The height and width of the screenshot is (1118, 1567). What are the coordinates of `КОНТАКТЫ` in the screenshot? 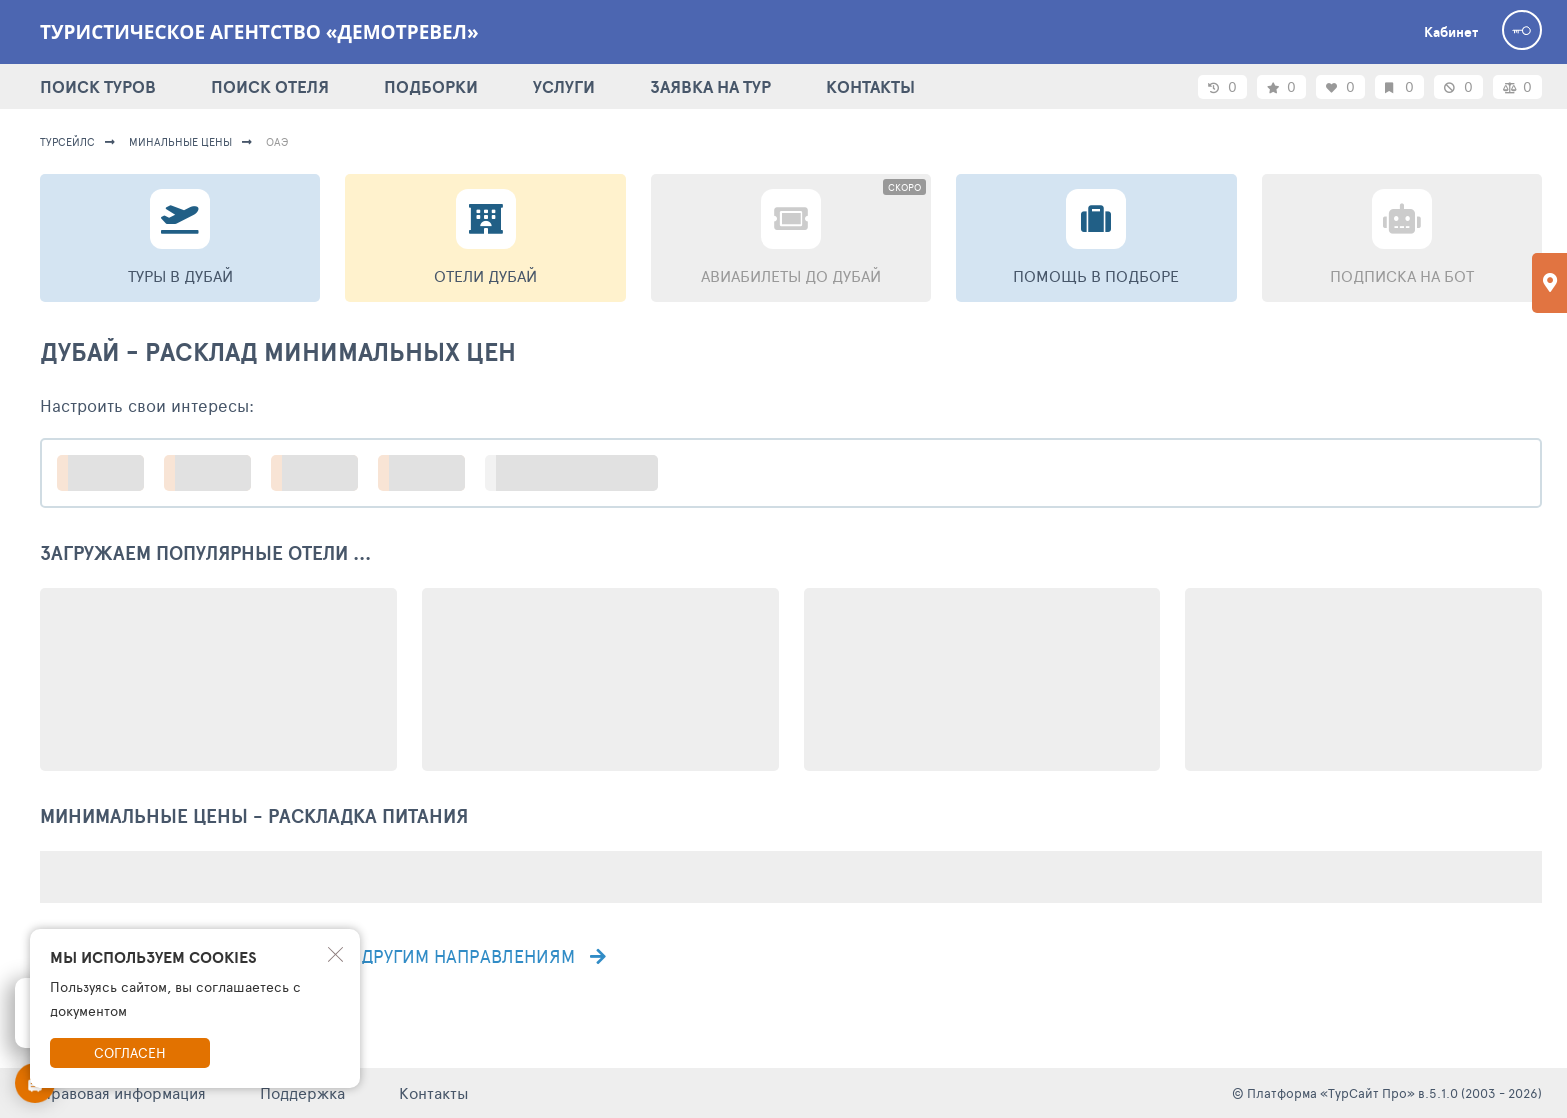 It's located at (870, 86).